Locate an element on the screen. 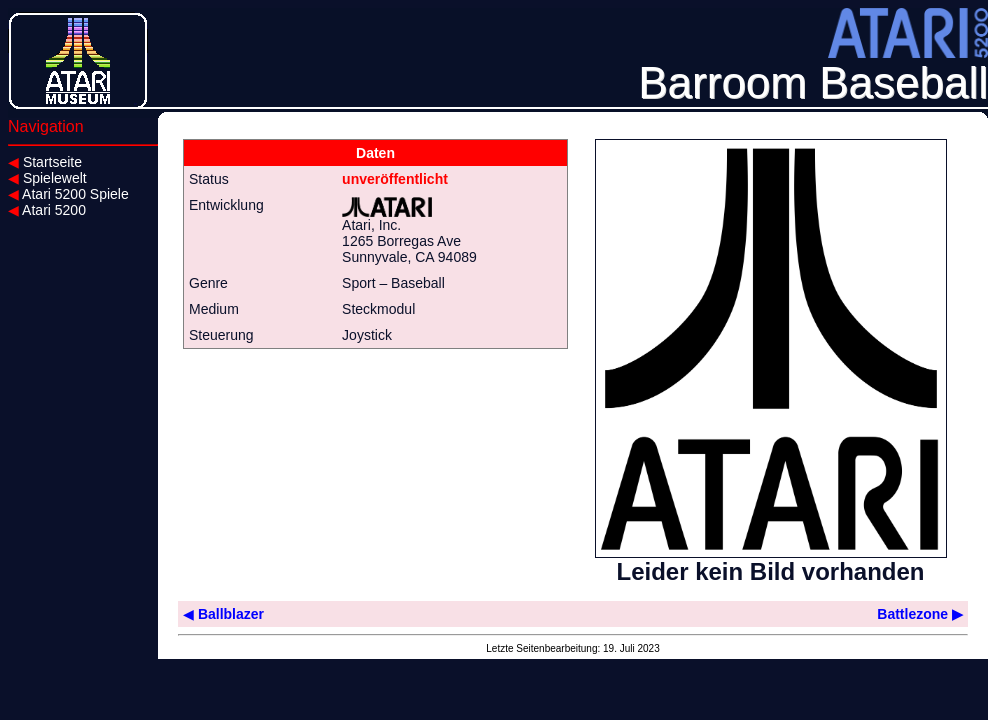 The image size is (988, 720). Startseite is located at coordinates (45, 162).